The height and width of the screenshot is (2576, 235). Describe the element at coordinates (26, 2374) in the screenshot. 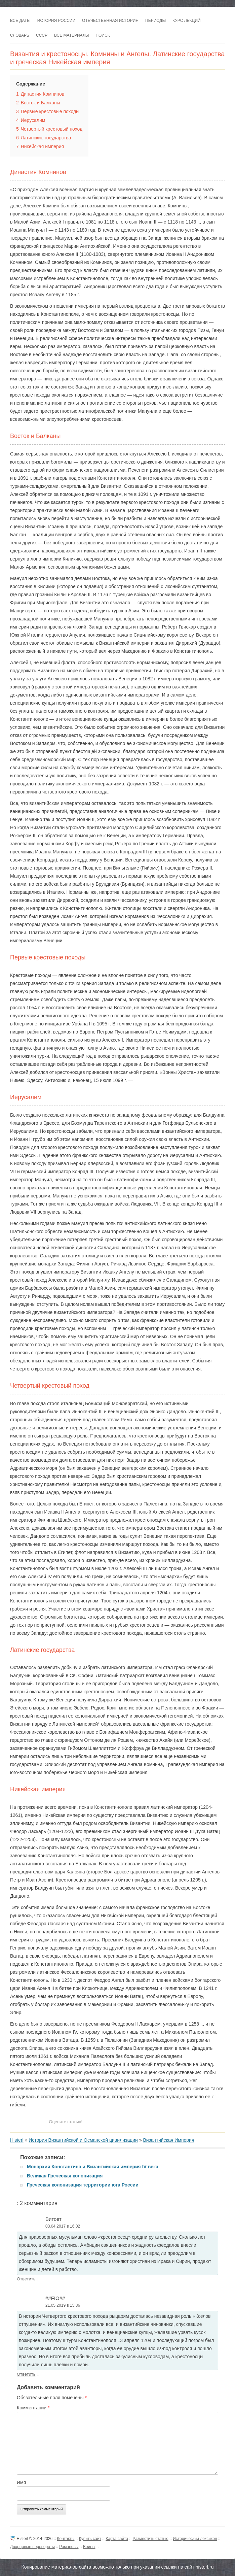

I see `Ответить [Комментарий к записи ##FIO##]` at that location.